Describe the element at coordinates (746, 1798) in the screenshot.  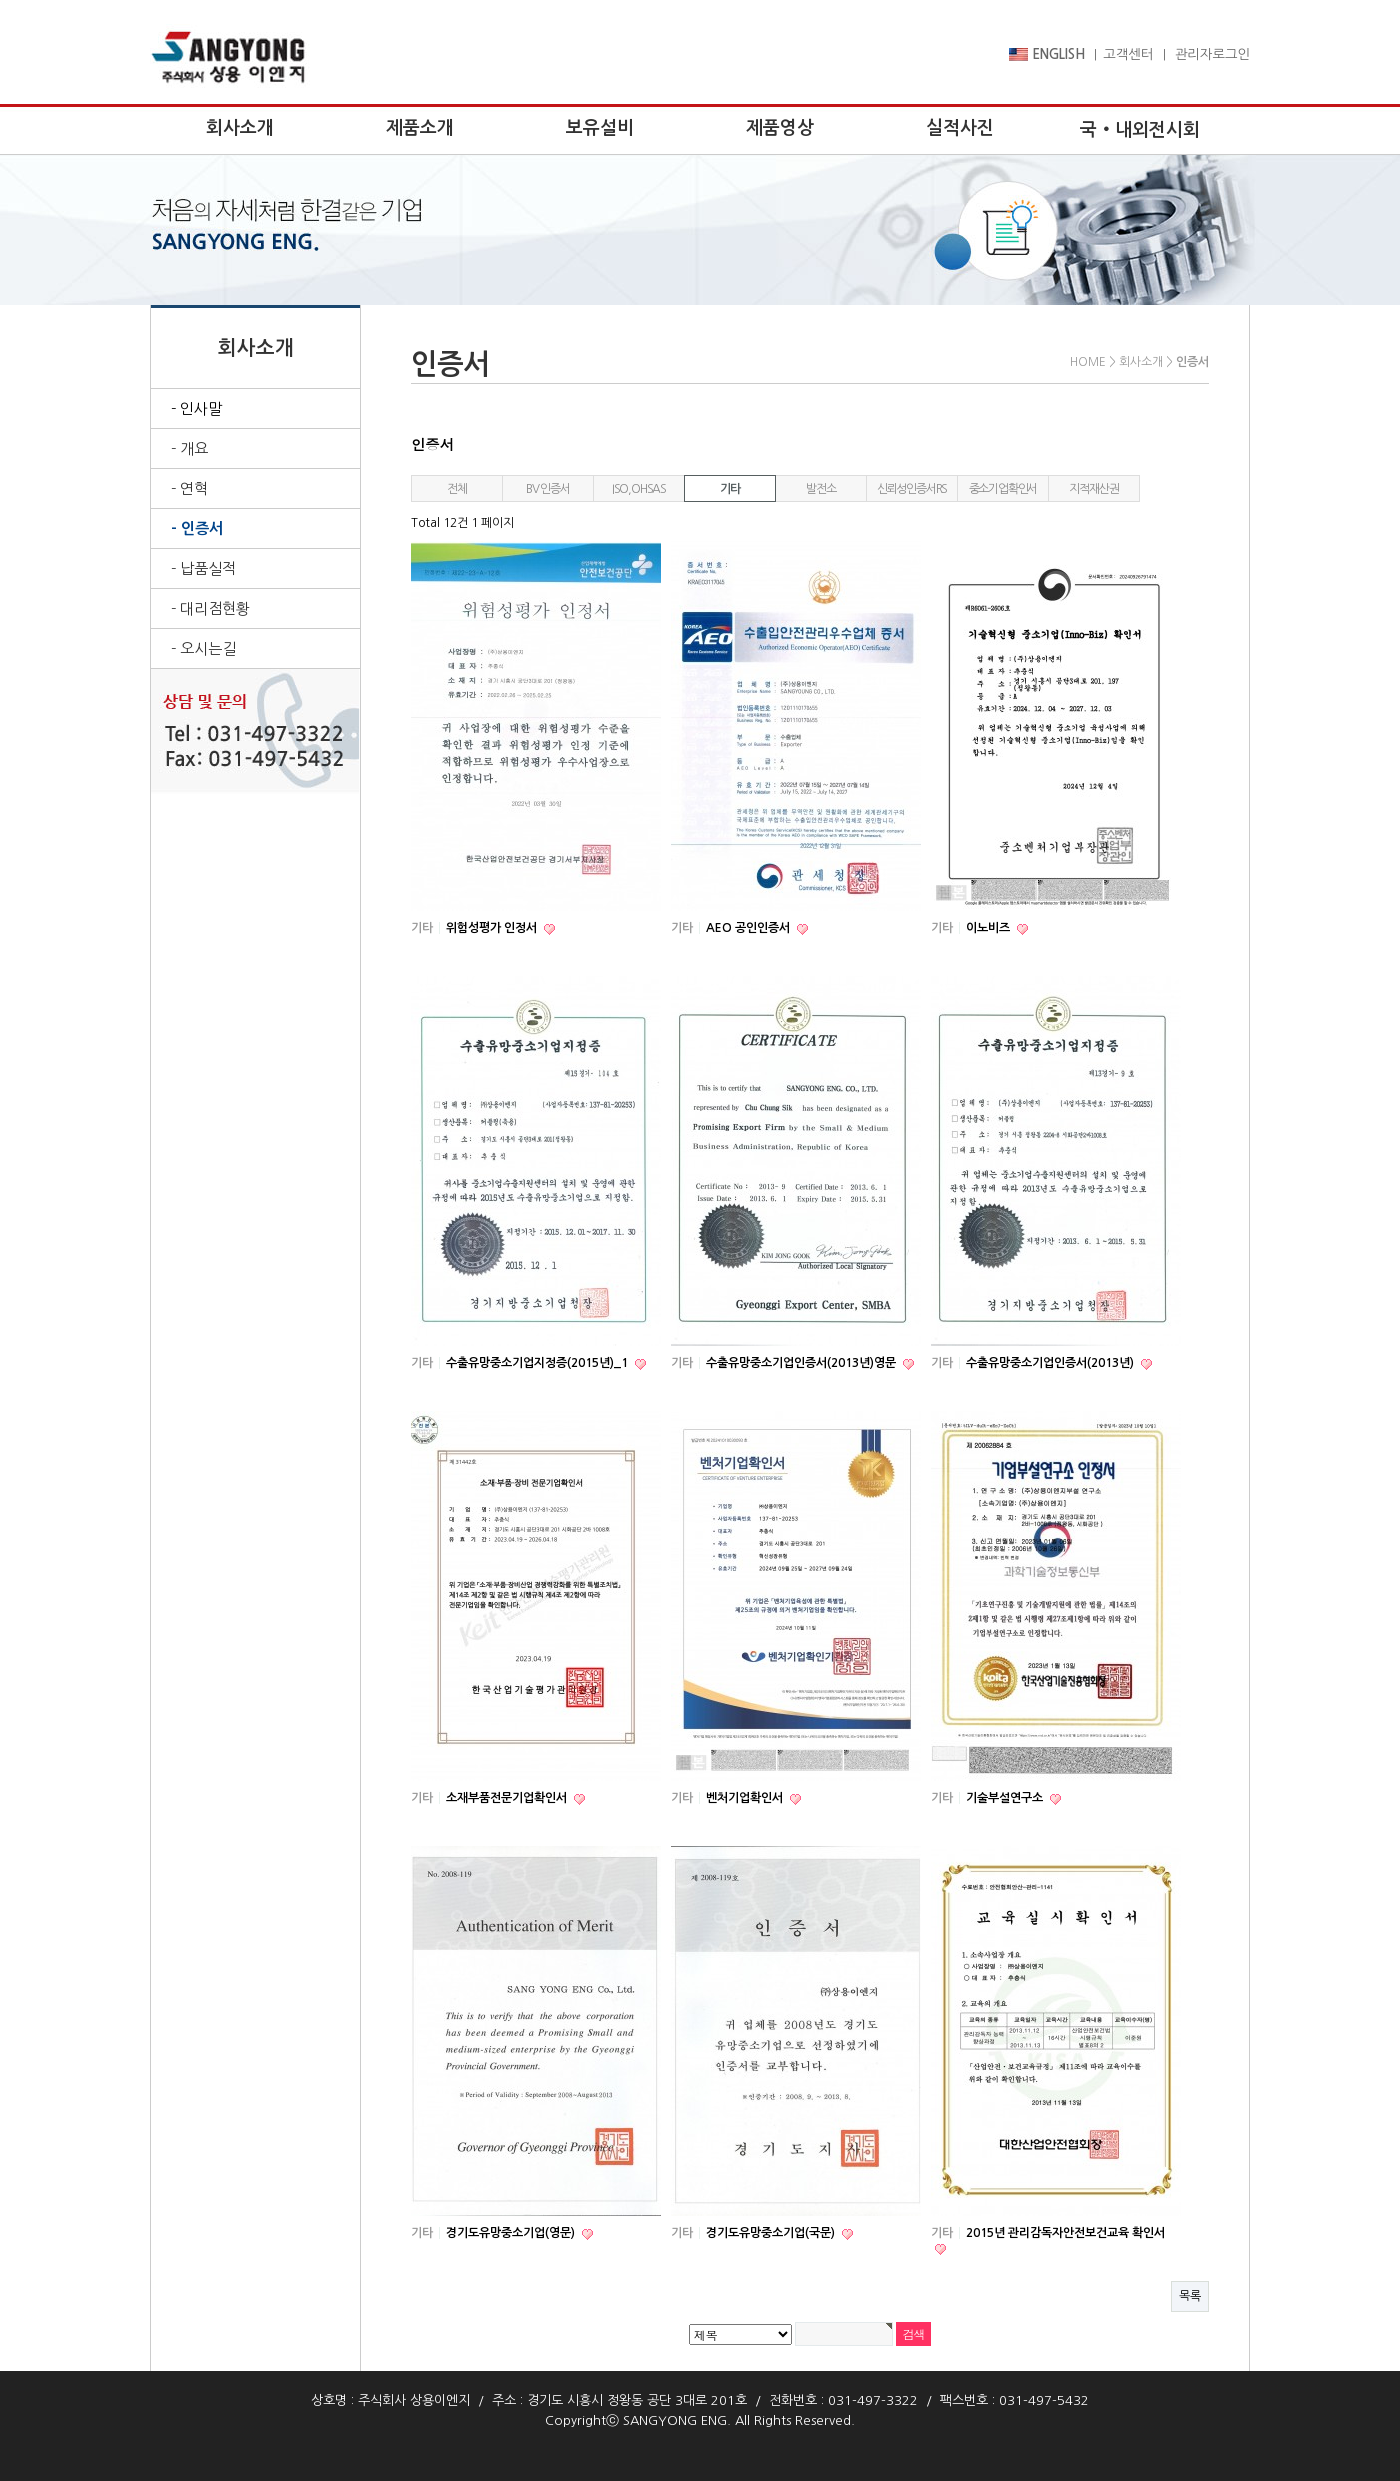
I see `벤처기업확인서` at that location.